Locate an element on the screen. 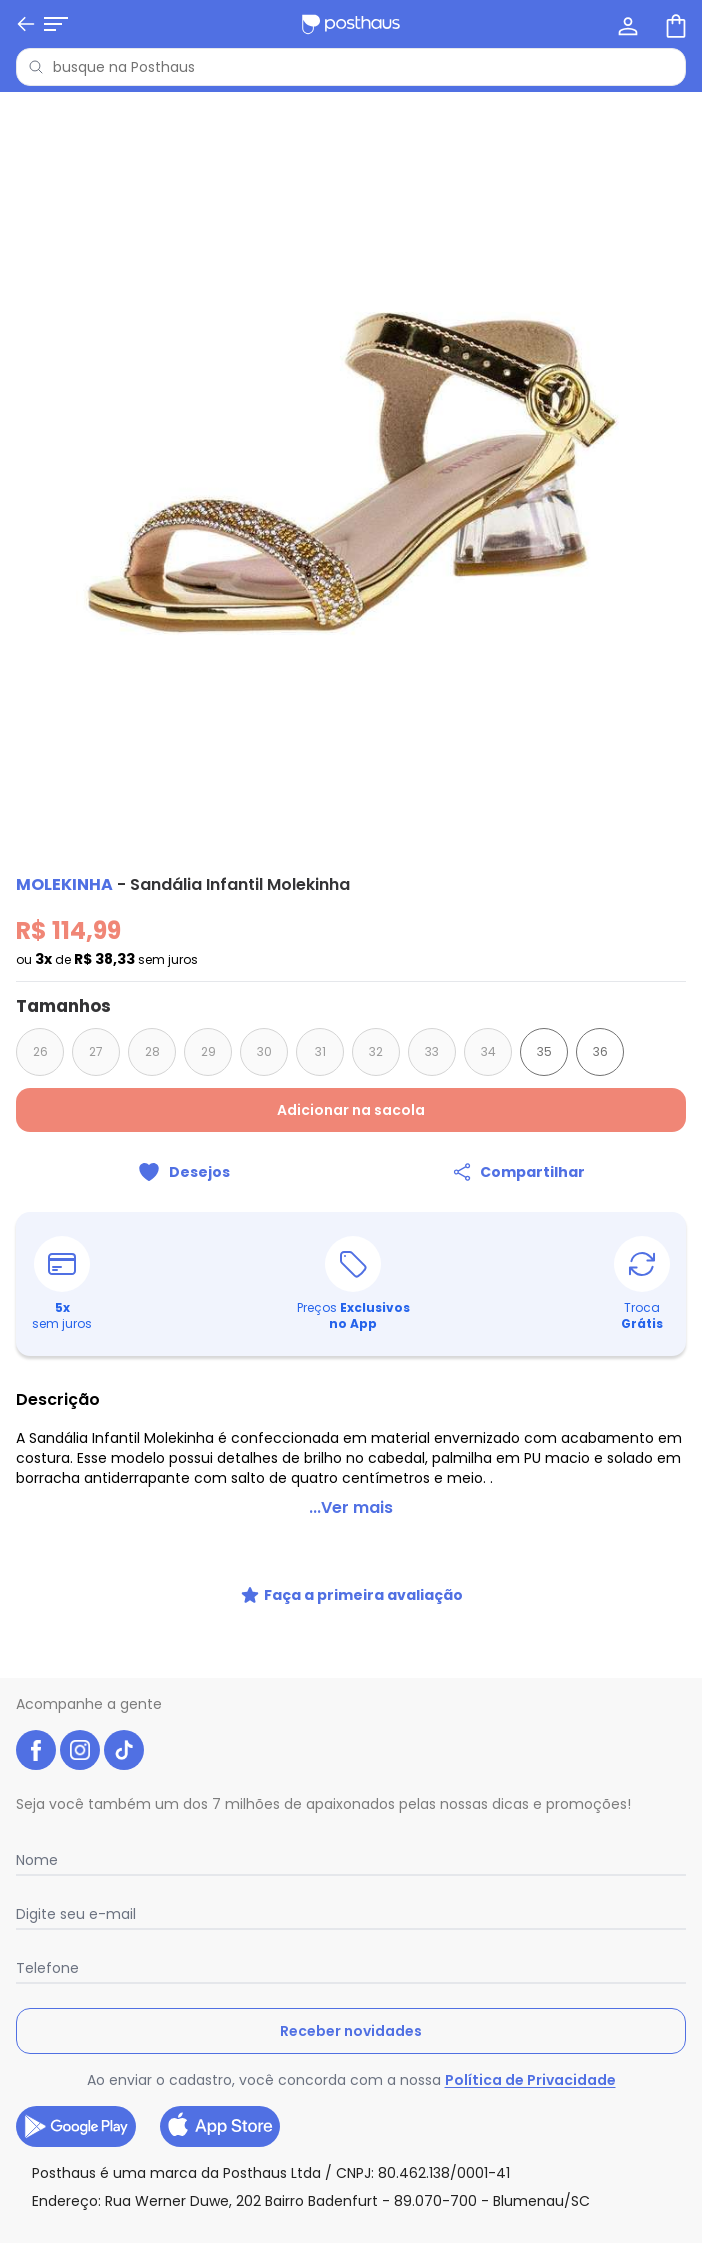  [Pesquisar] is located at coordinates (36, 67).